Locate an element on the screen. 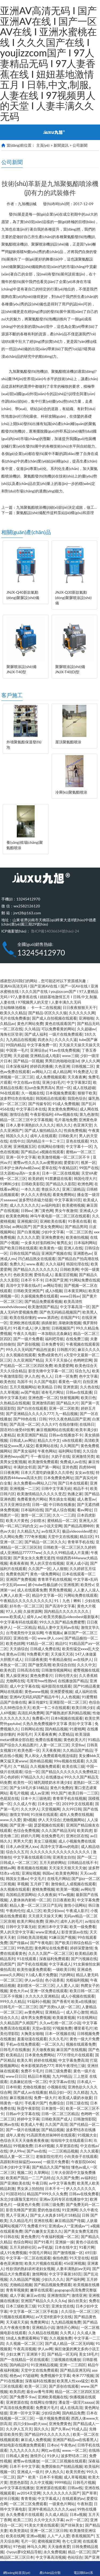 The width and height of the screenshot is (100, 2576). 日韩激情影院 is located at coordinates (84, 2119).